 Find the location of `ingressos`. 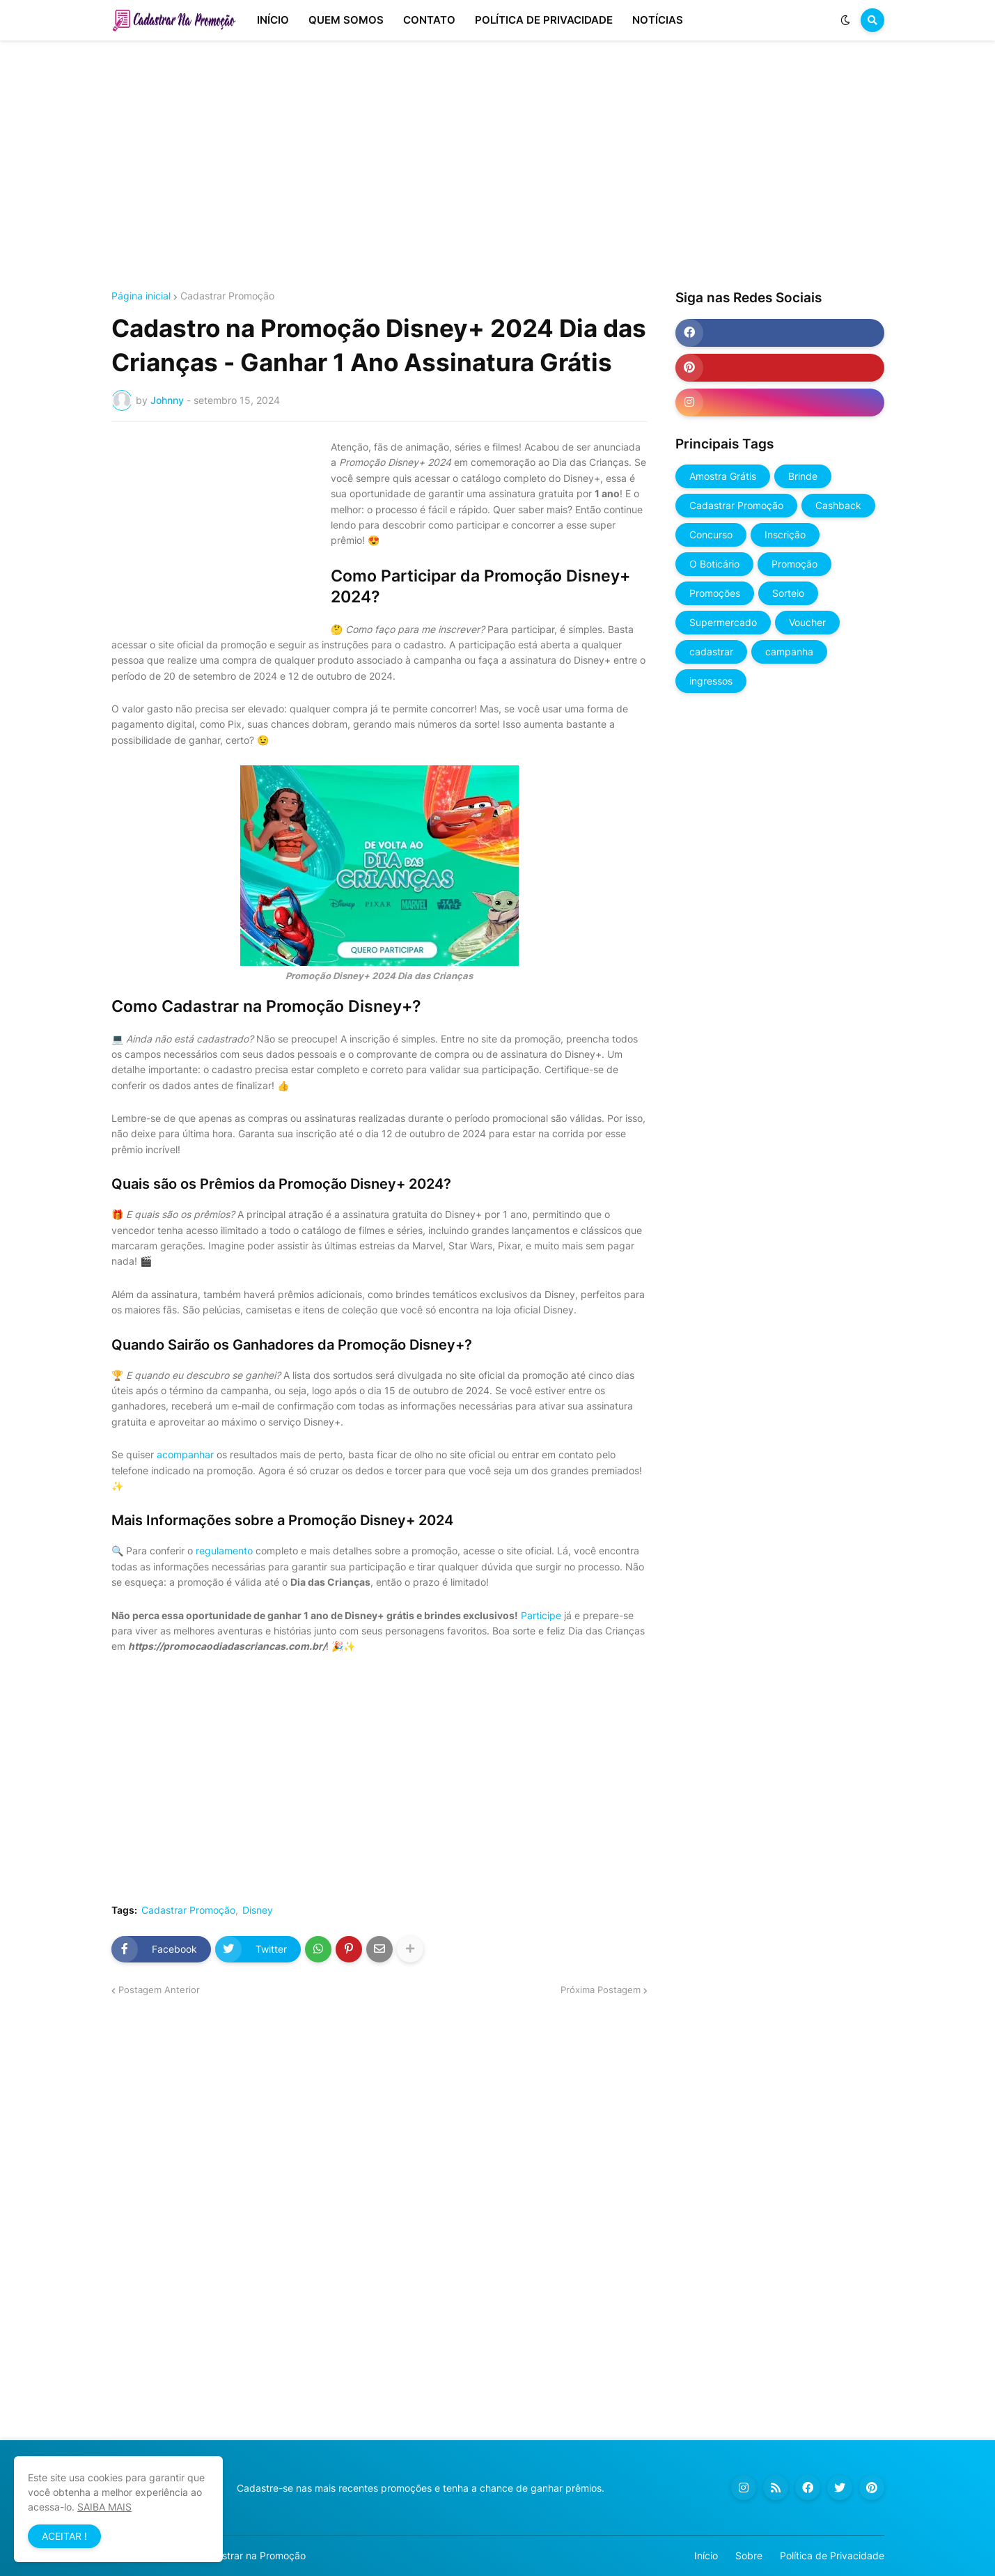

ingressos is located at coordinates (710, 681).